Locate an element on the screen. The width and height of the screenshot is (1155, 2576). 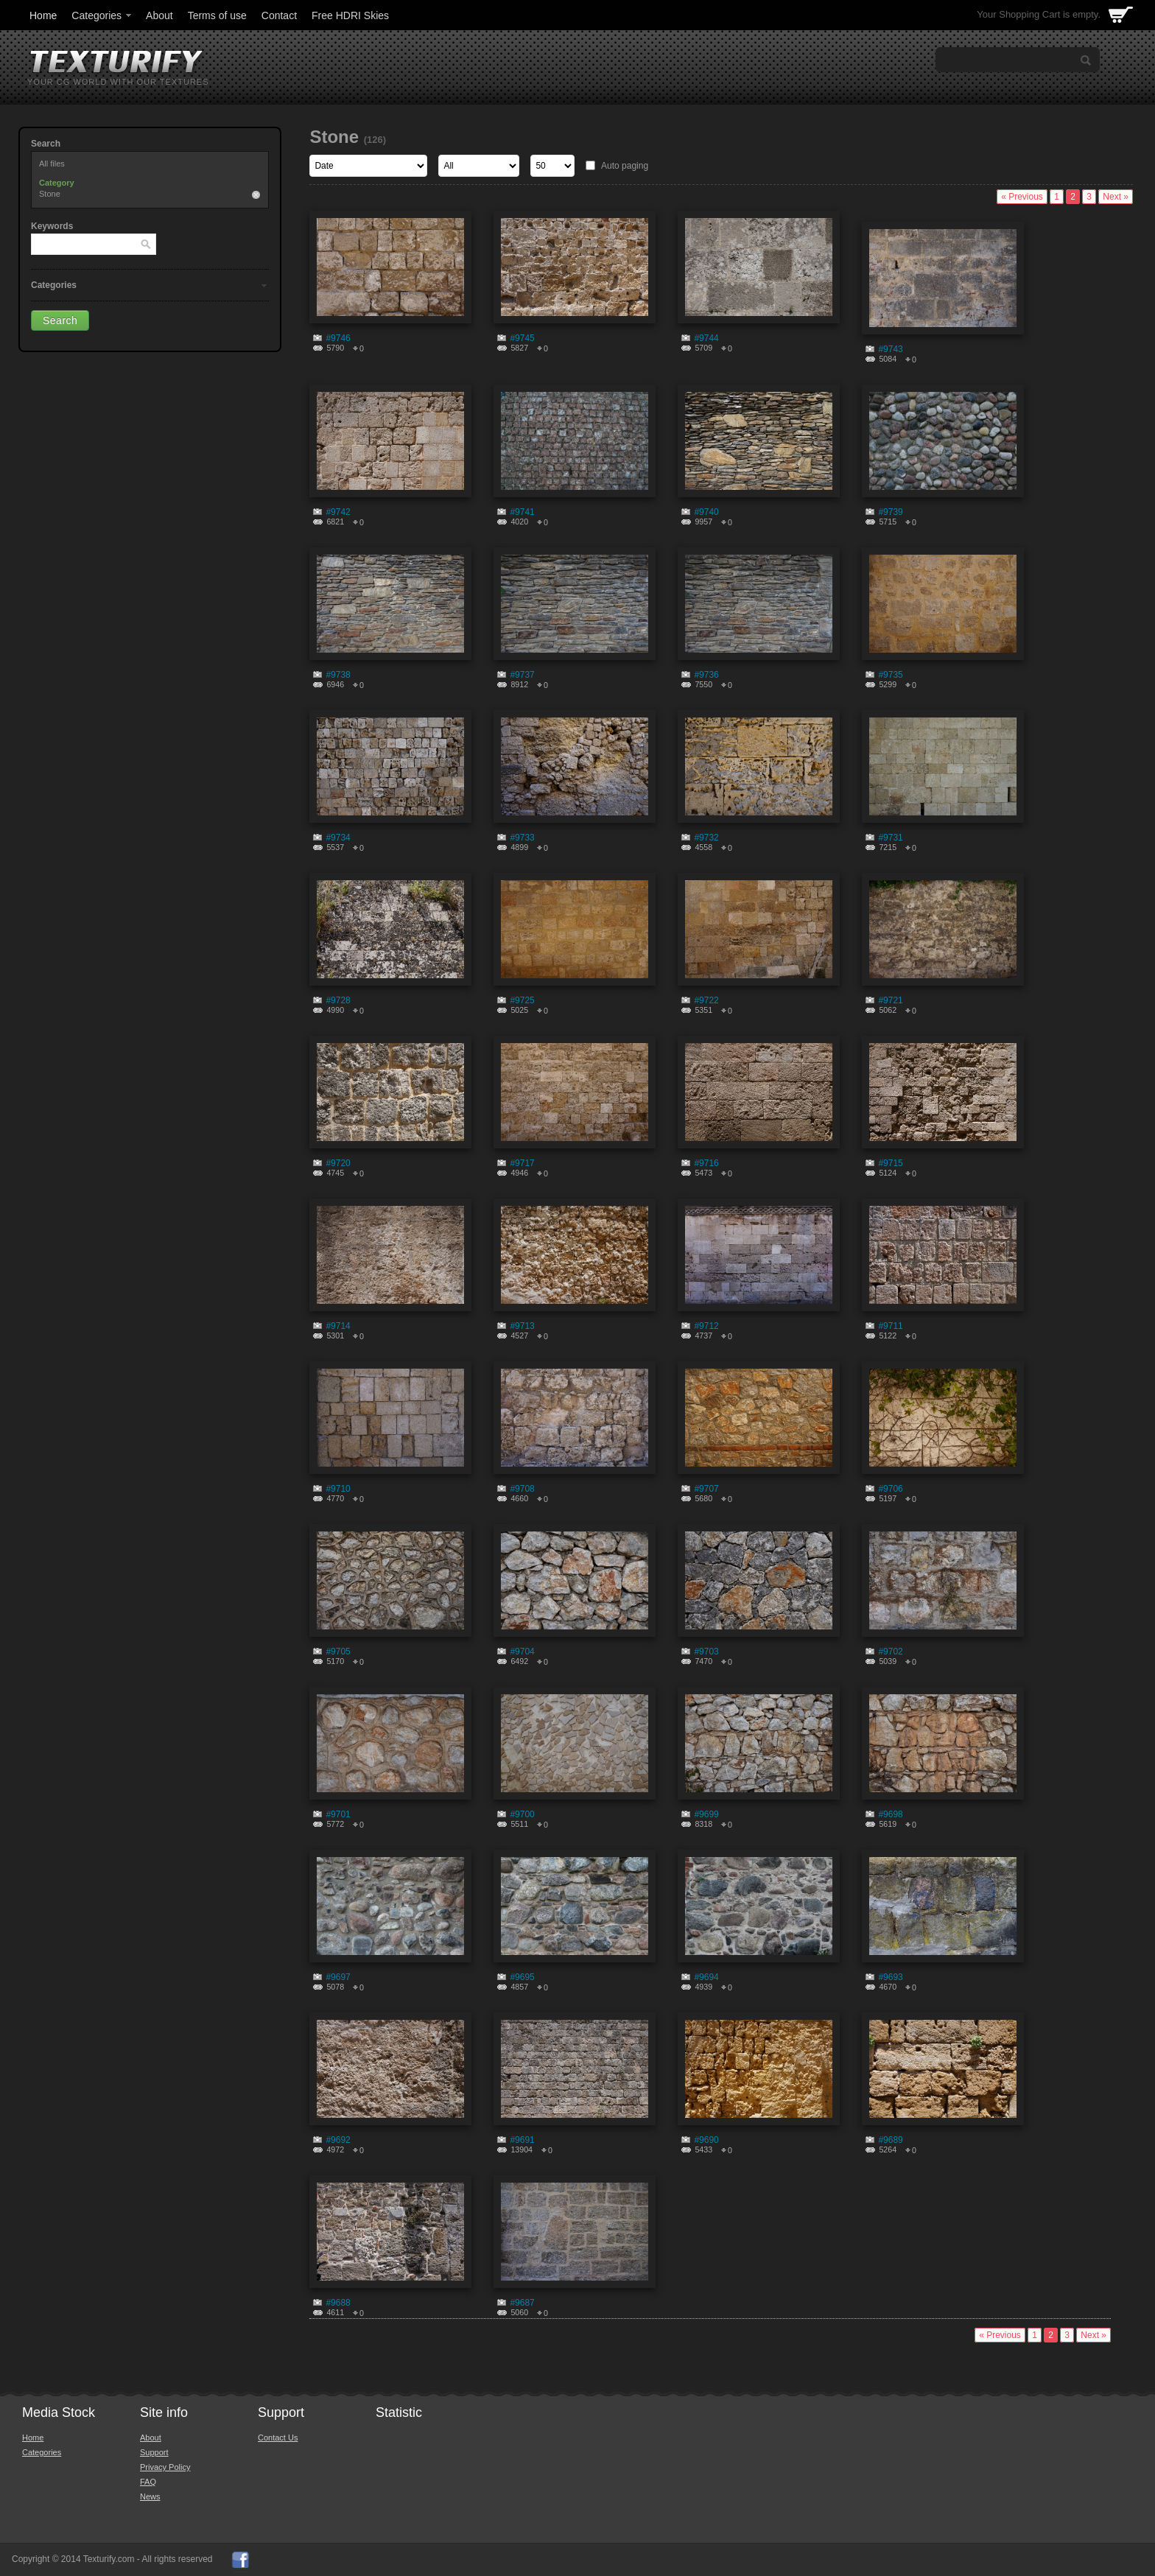
#9708 is located at coordinates (522, 1489).